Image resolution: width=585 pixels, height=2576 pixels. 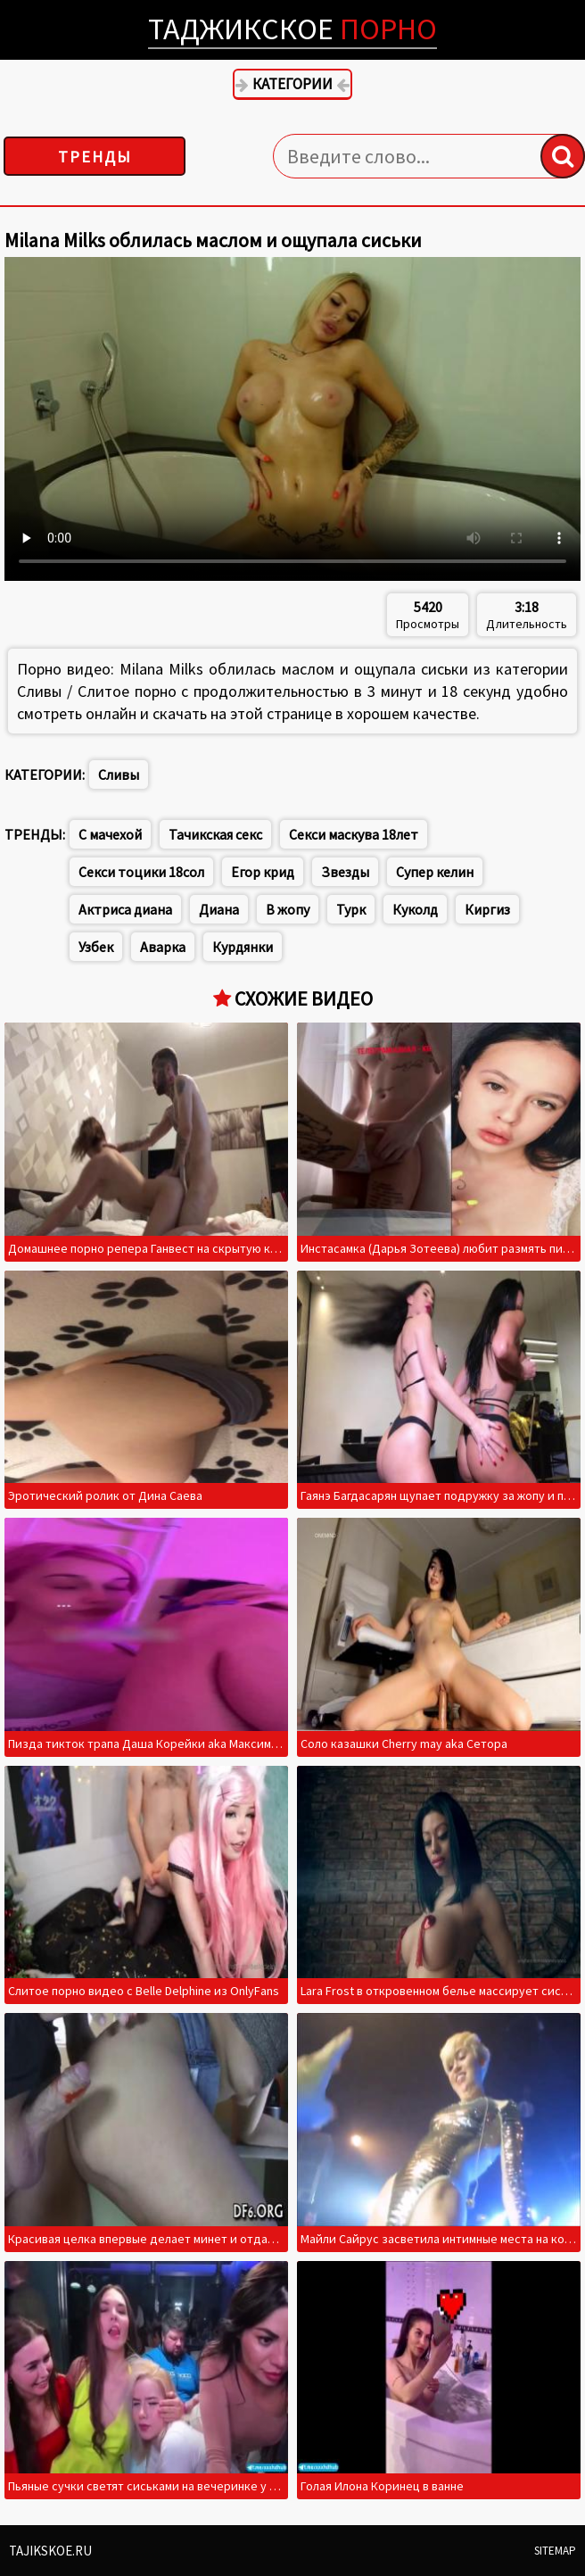 I want to click on Егор крид, so click(x=262, y=872).